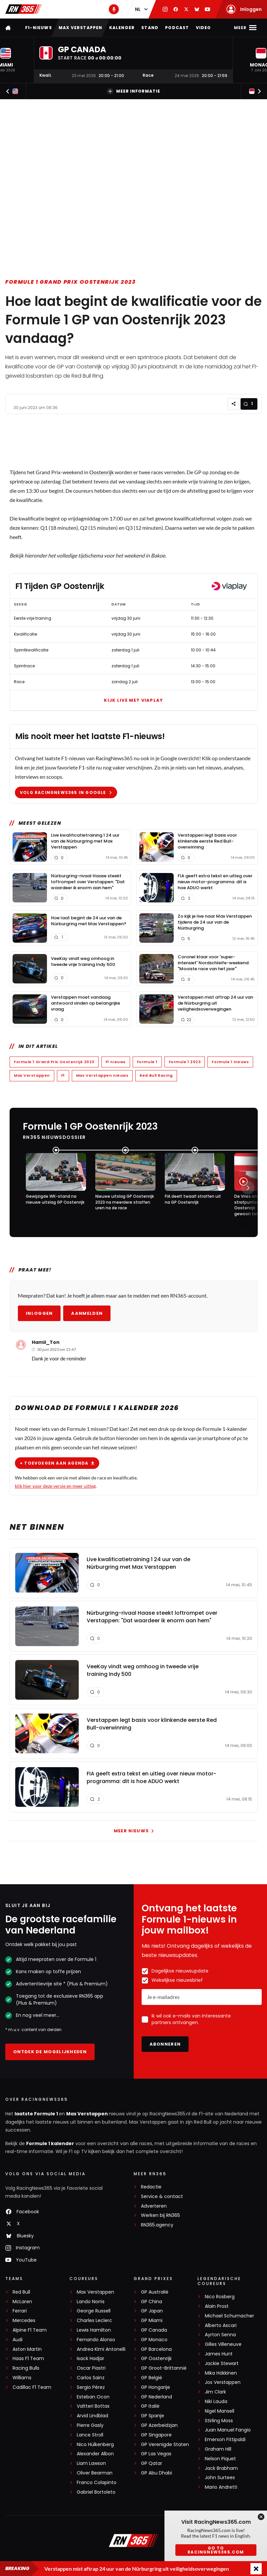  Describe the element at coordinates (91, 2463) in the screenshot. I see `Liam Lawson` at that location.